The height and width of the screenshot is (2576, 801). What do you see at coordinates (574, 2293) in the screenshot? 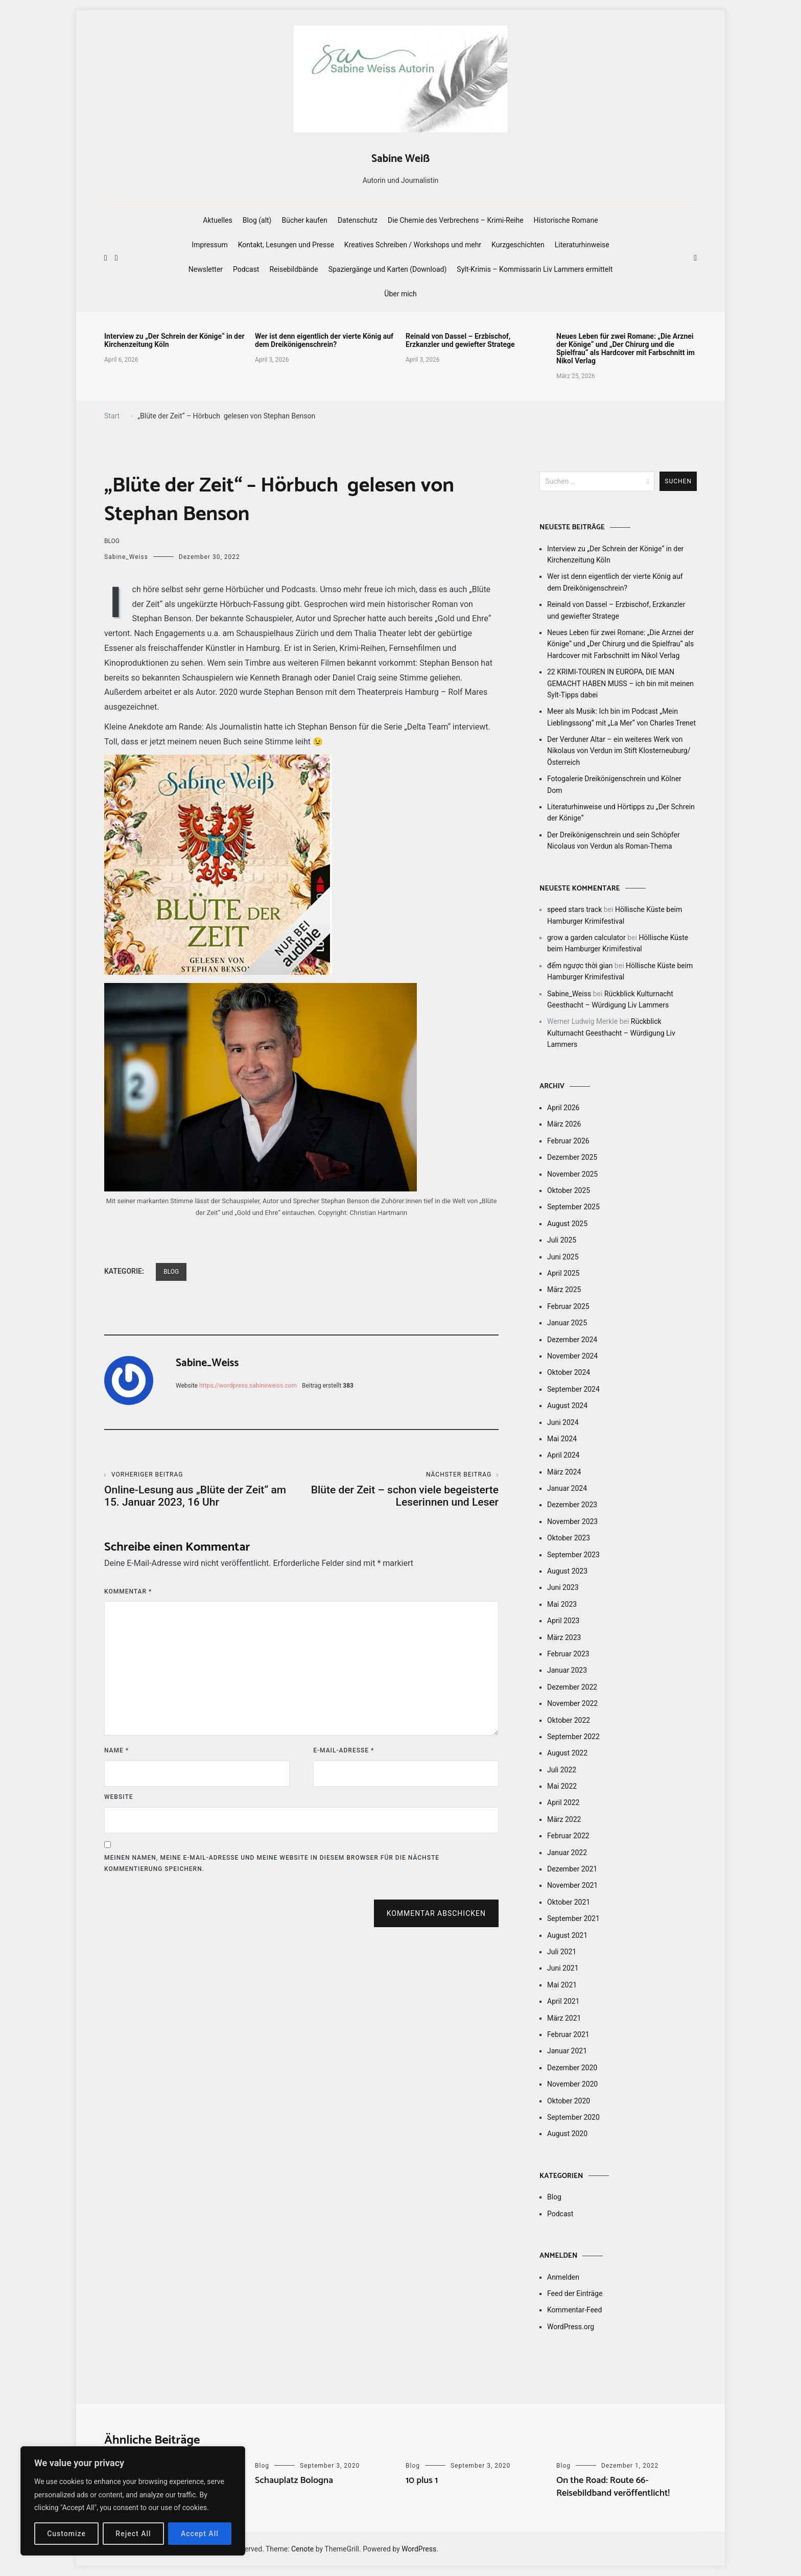
I see `Feed der Einträge` at bounding box center [574, 2293].